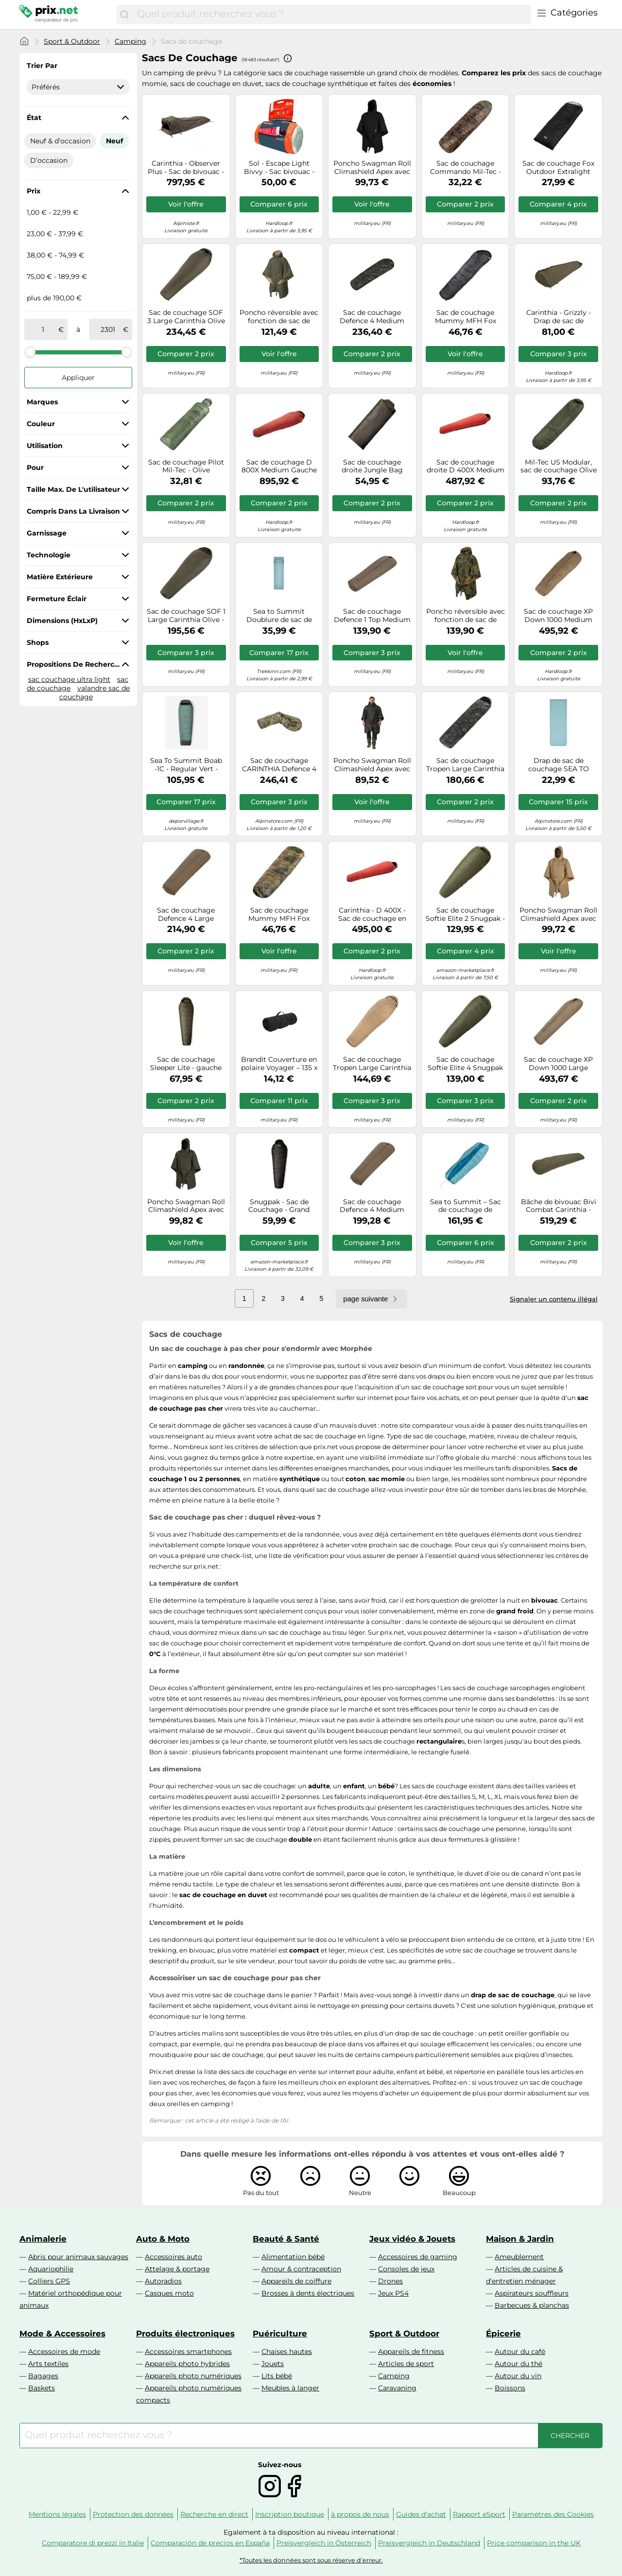  What do you see at coordinates (43, 329) in the screenshot?
I see `[de]` at bounding box center [43, 329].